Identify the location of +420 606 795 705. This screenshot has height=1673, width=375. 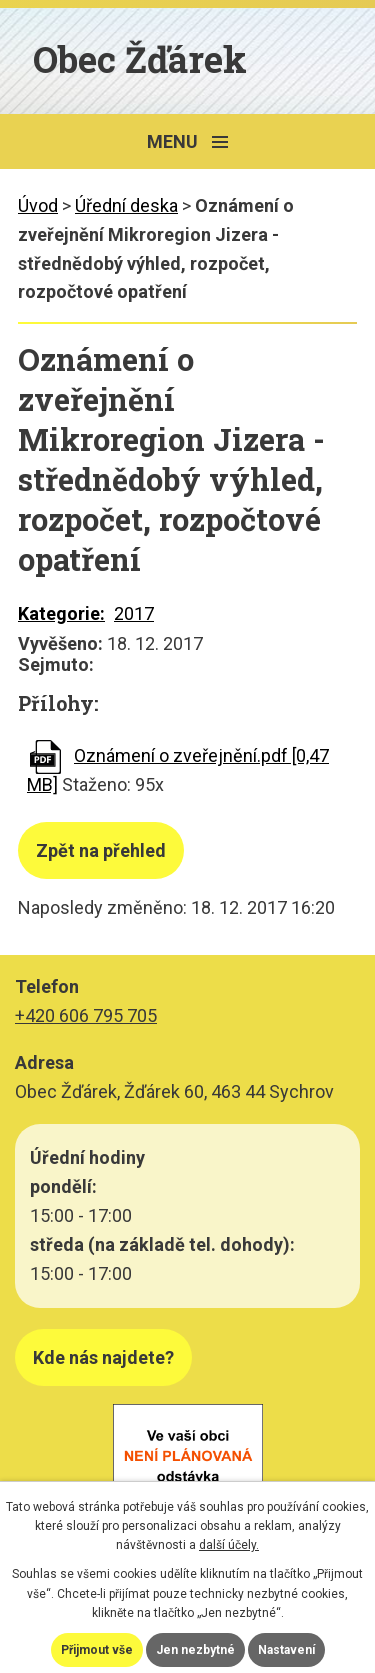
(86, 1015).